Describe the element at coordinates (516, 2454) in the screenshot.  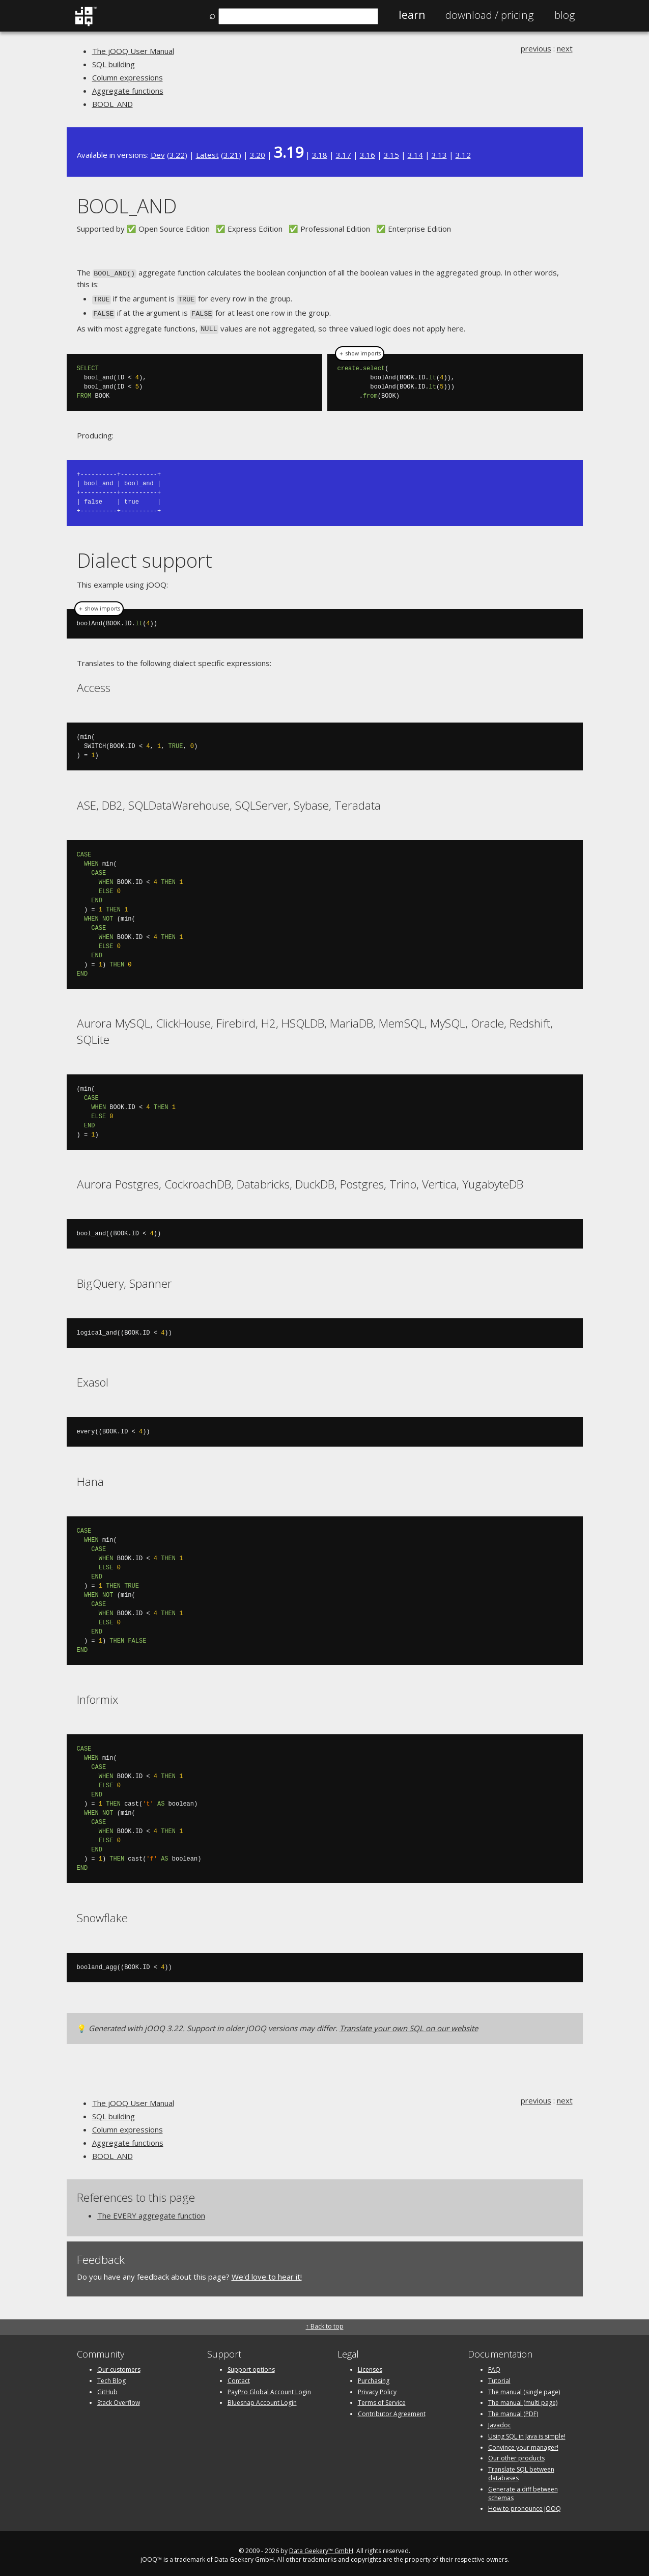
I see `Our other products` at that location.